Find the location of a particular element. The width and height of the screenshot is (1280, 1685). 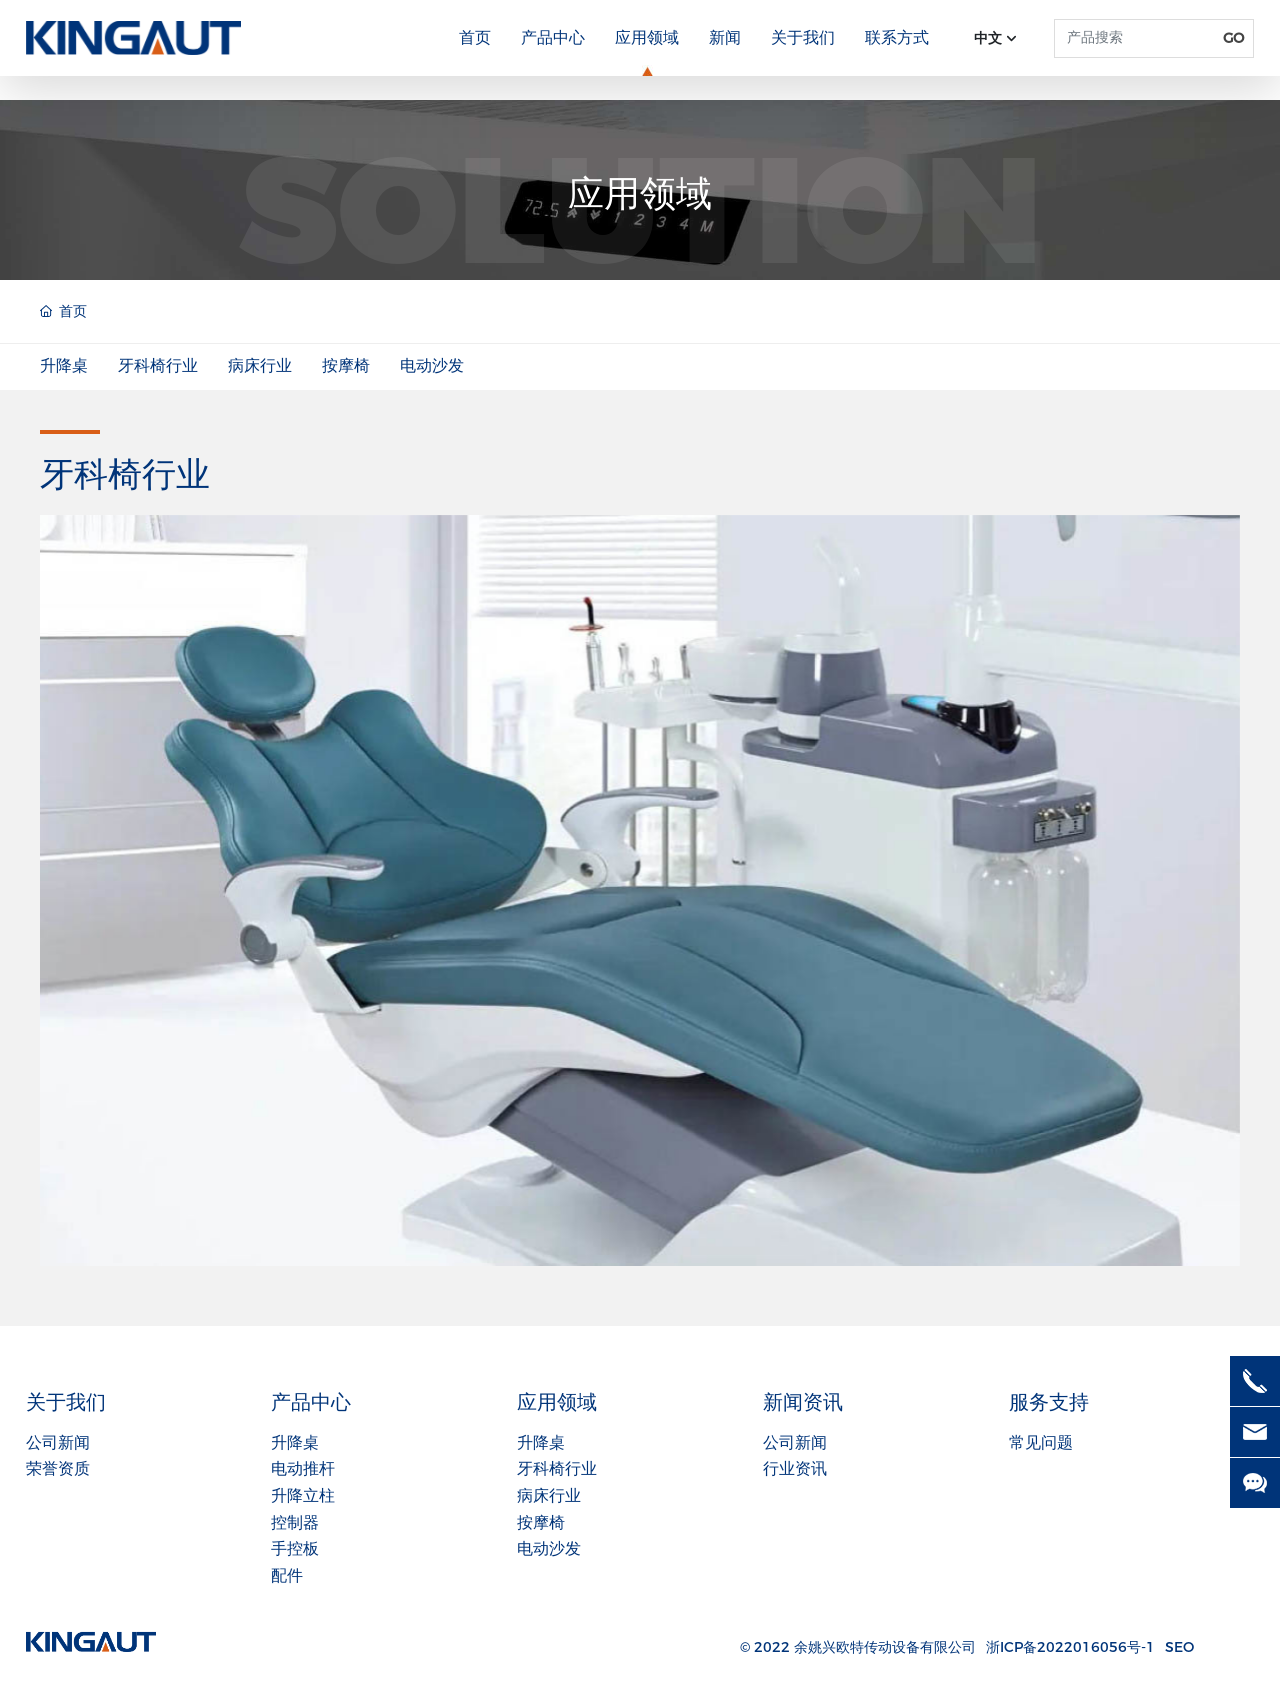

升降桌 is located at coordinates (64, 365).